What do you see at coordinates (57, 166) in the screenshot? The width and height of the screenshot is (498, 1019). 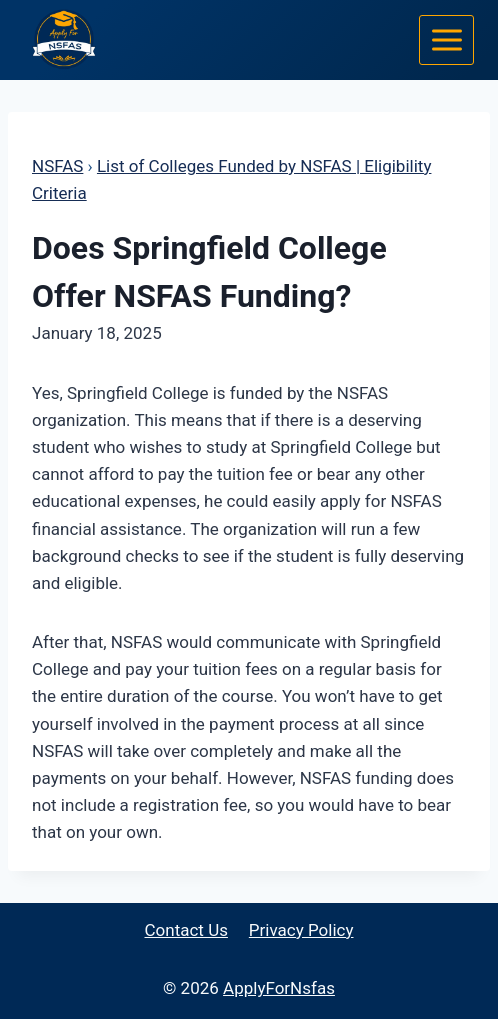 I see `NSFAS` at bounding box center [57, 166].